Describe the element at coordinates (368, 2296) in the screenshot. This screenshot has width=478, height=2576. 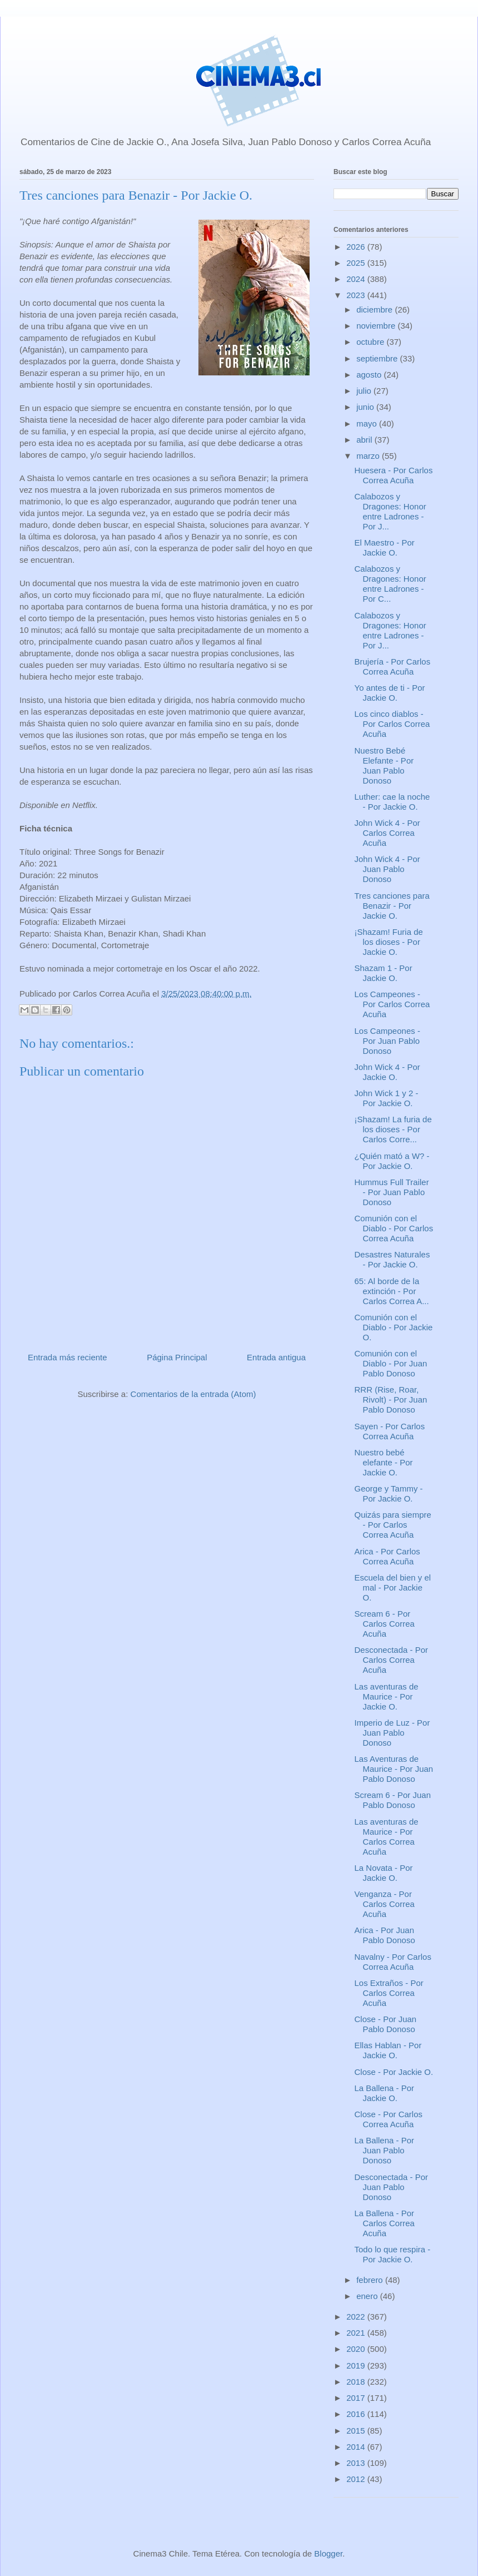
I see `enero` at that location.